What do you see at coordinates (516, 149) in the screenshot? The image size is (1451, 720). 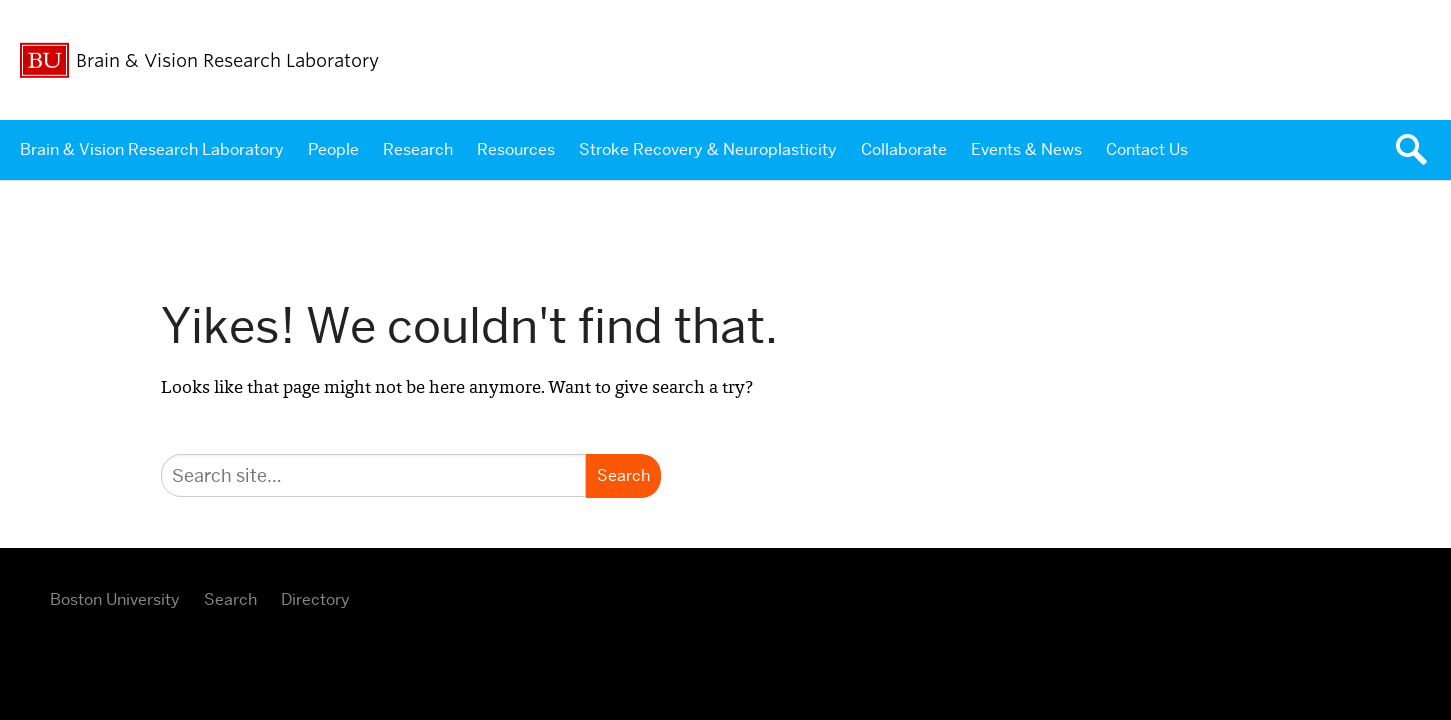 I see `Resources` at bounding box center [516, 149].